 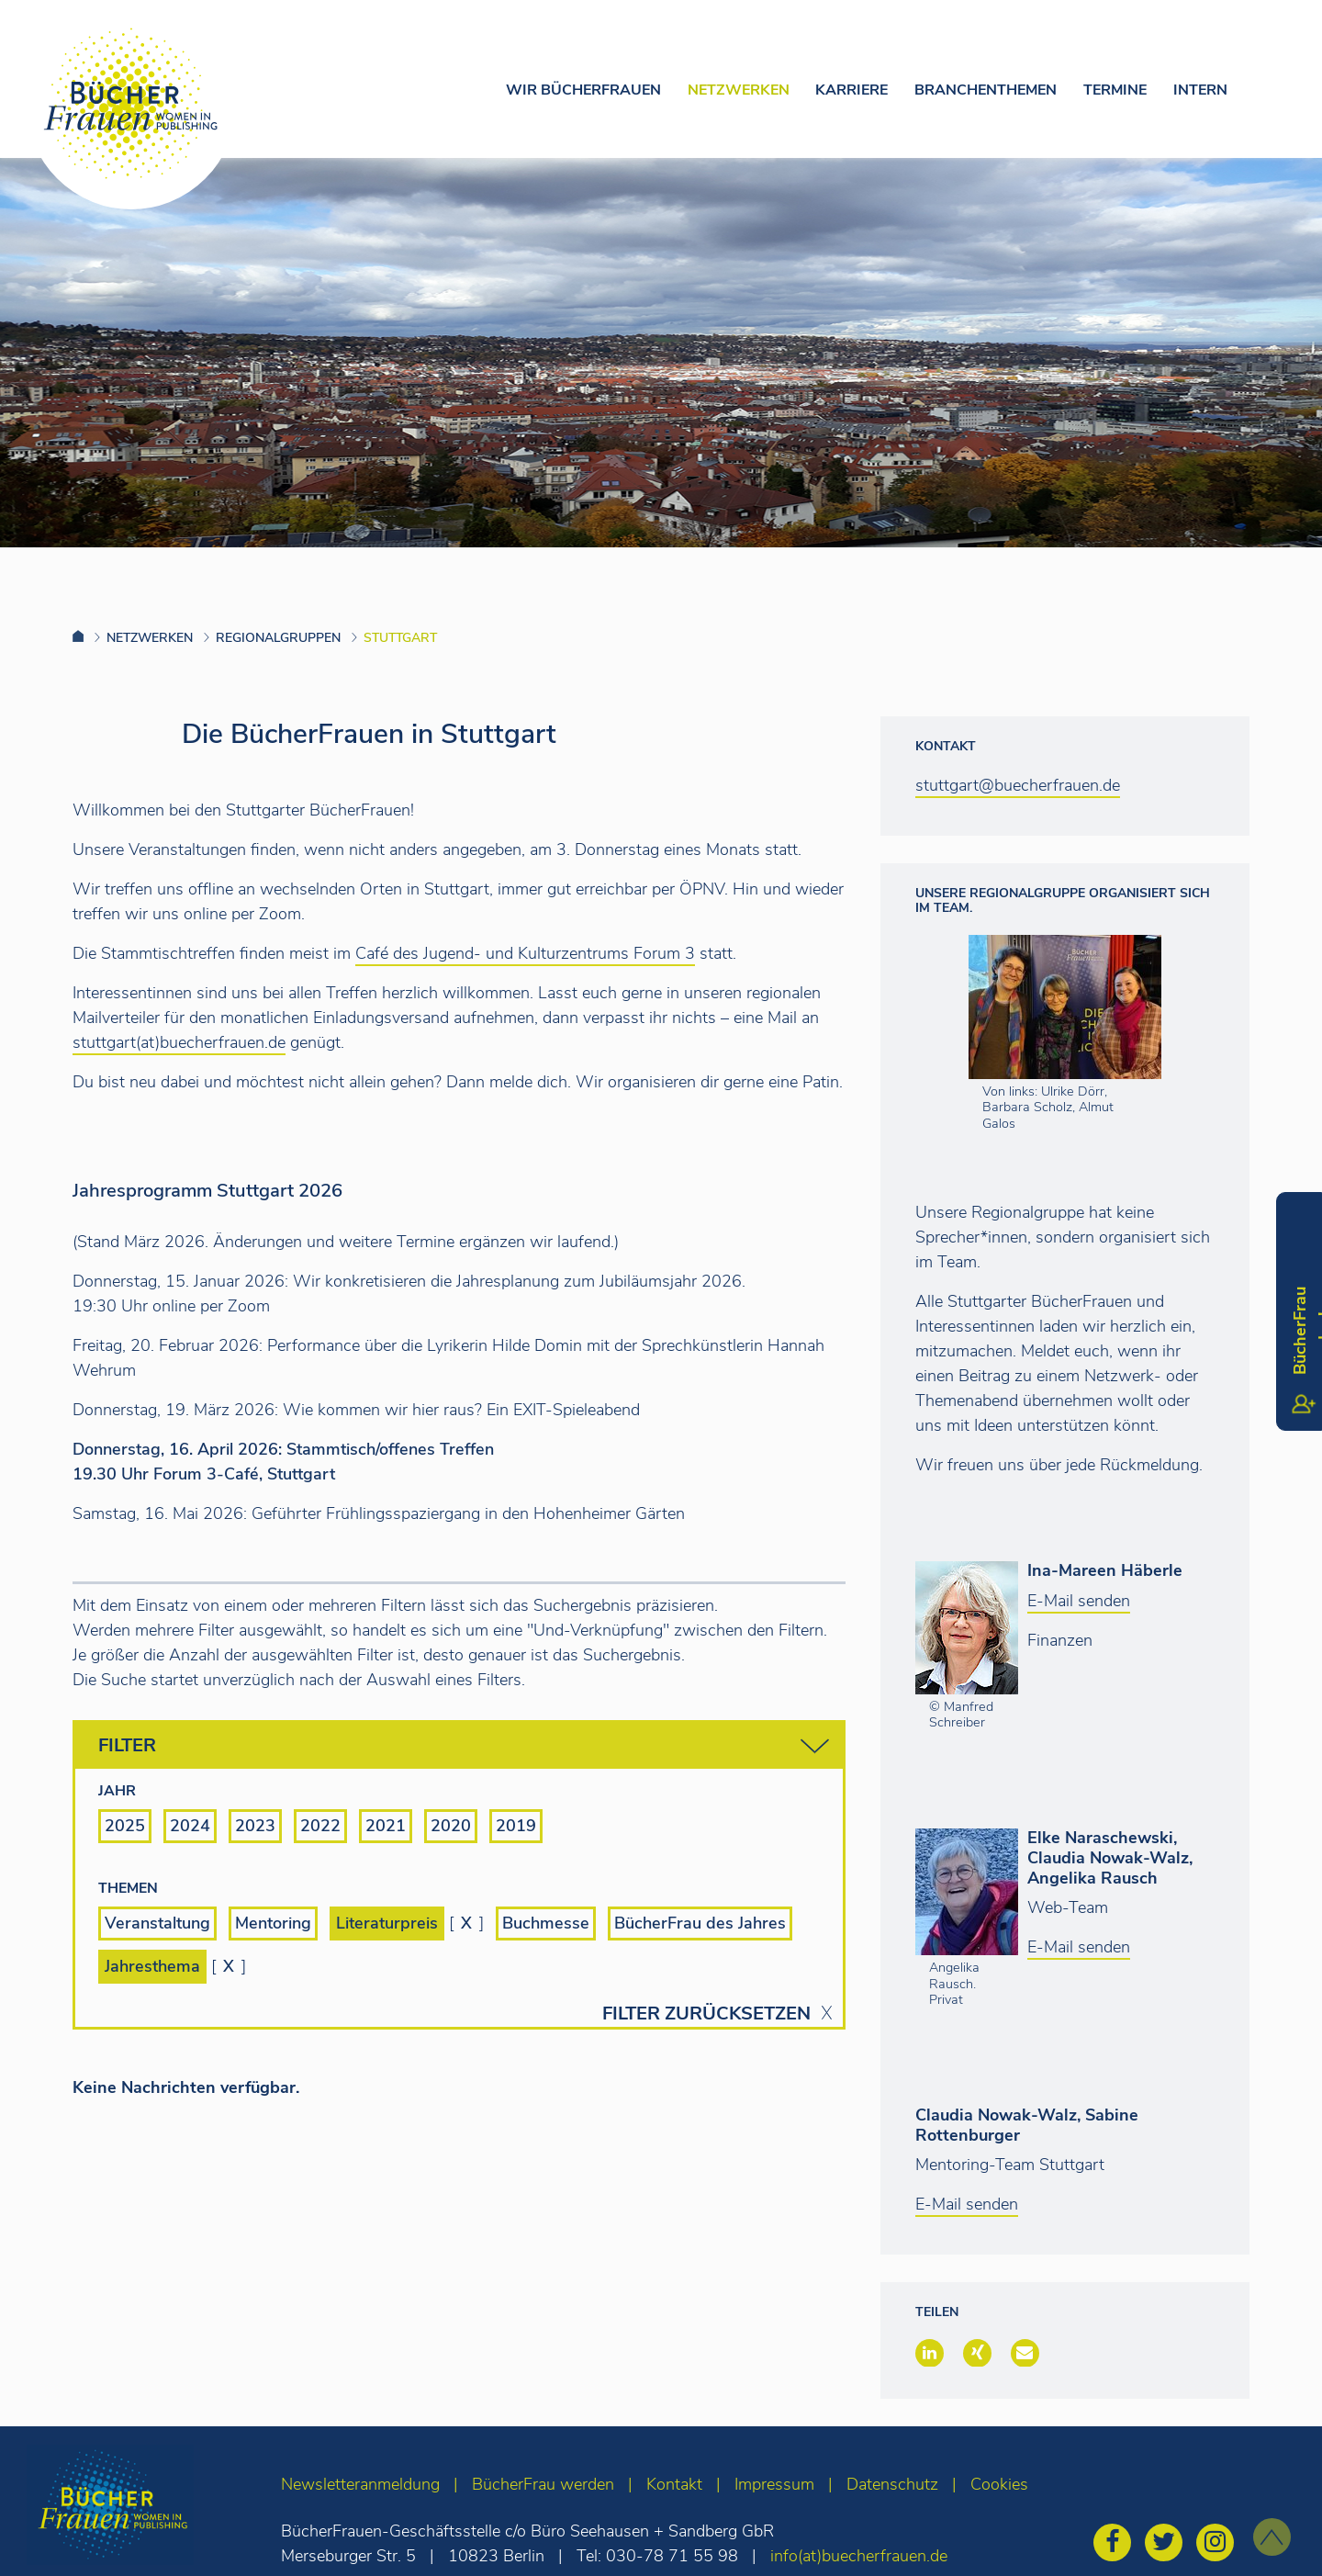 I want to click on 2024, so click(x=190, y=1826).